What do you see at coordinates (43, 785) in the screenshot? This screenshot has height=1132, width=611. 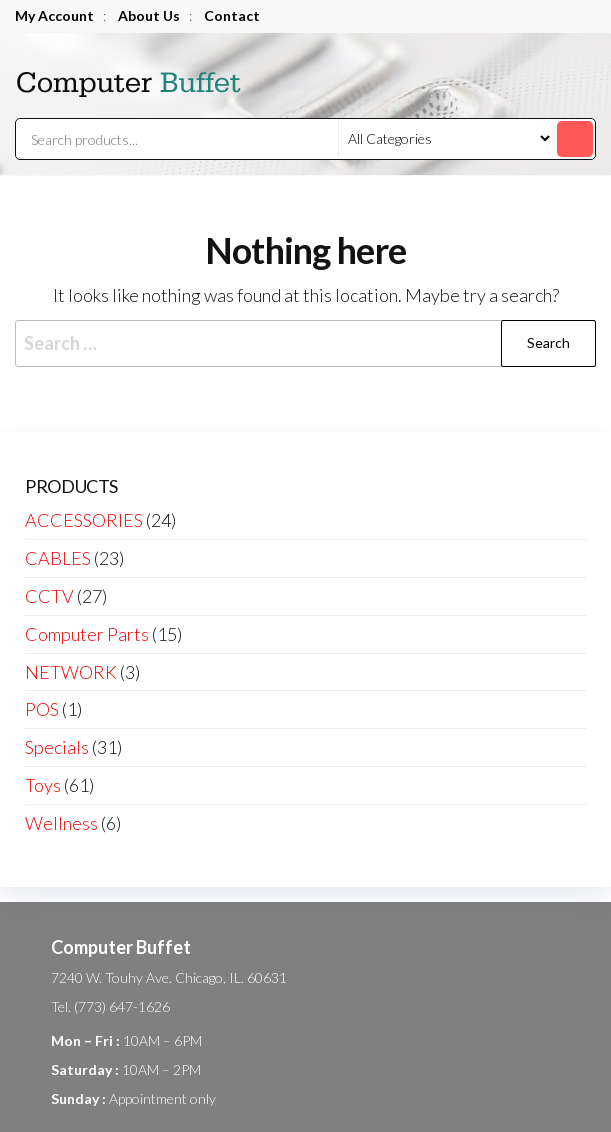 I see `Toys` at bounding box center [43, 785].